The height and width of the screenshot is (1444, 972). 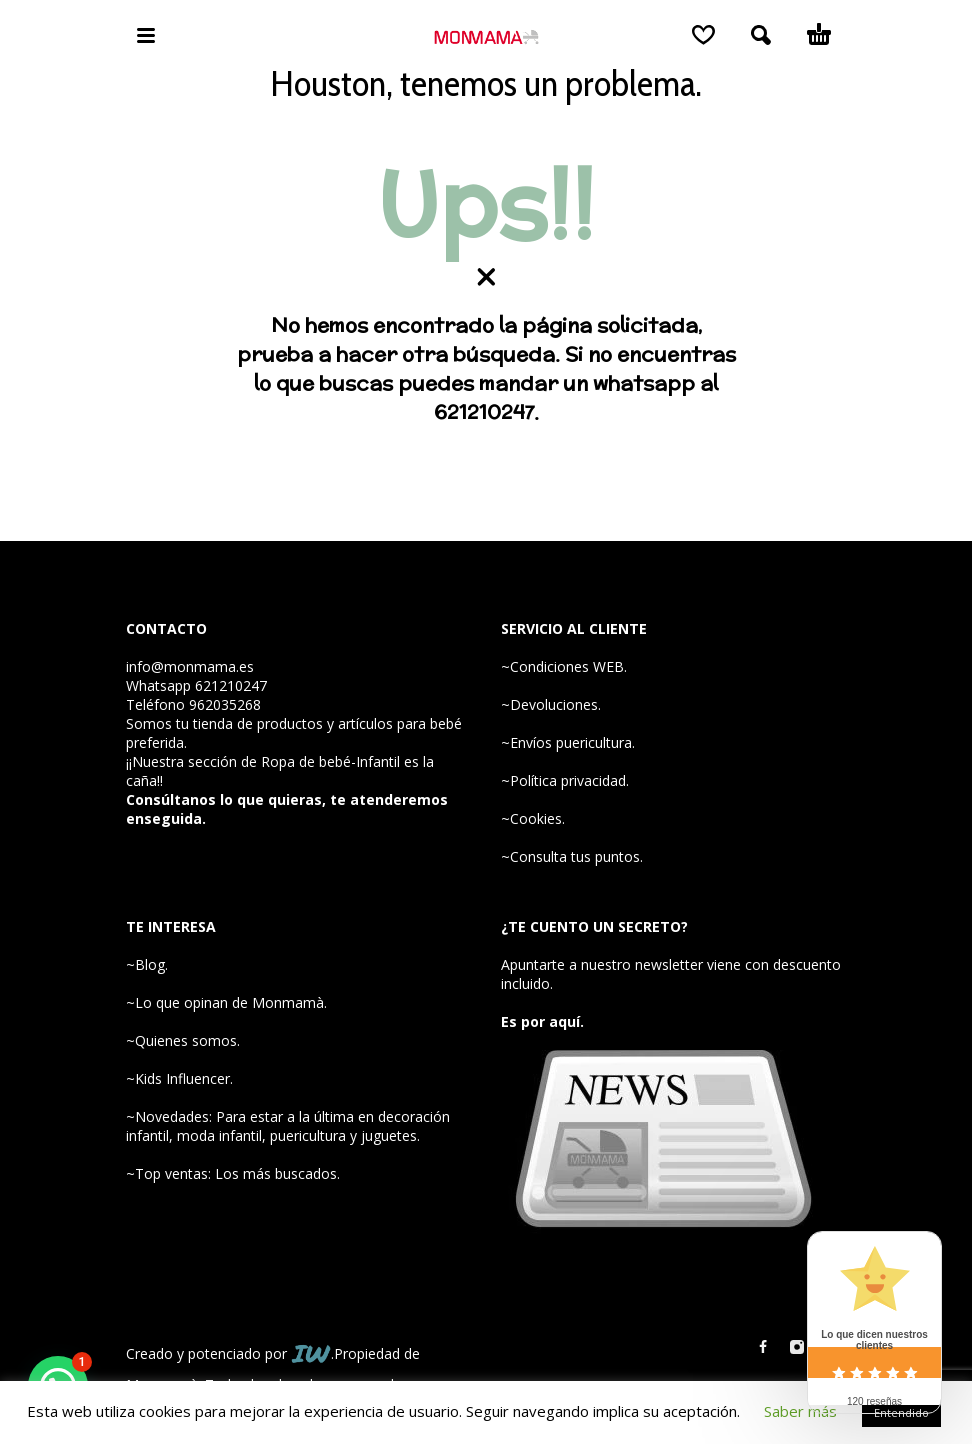 What do you see at coordinates (565, 780) in the screenshot?
I see `~Política privacidad.` at bounding box center [565, 780].